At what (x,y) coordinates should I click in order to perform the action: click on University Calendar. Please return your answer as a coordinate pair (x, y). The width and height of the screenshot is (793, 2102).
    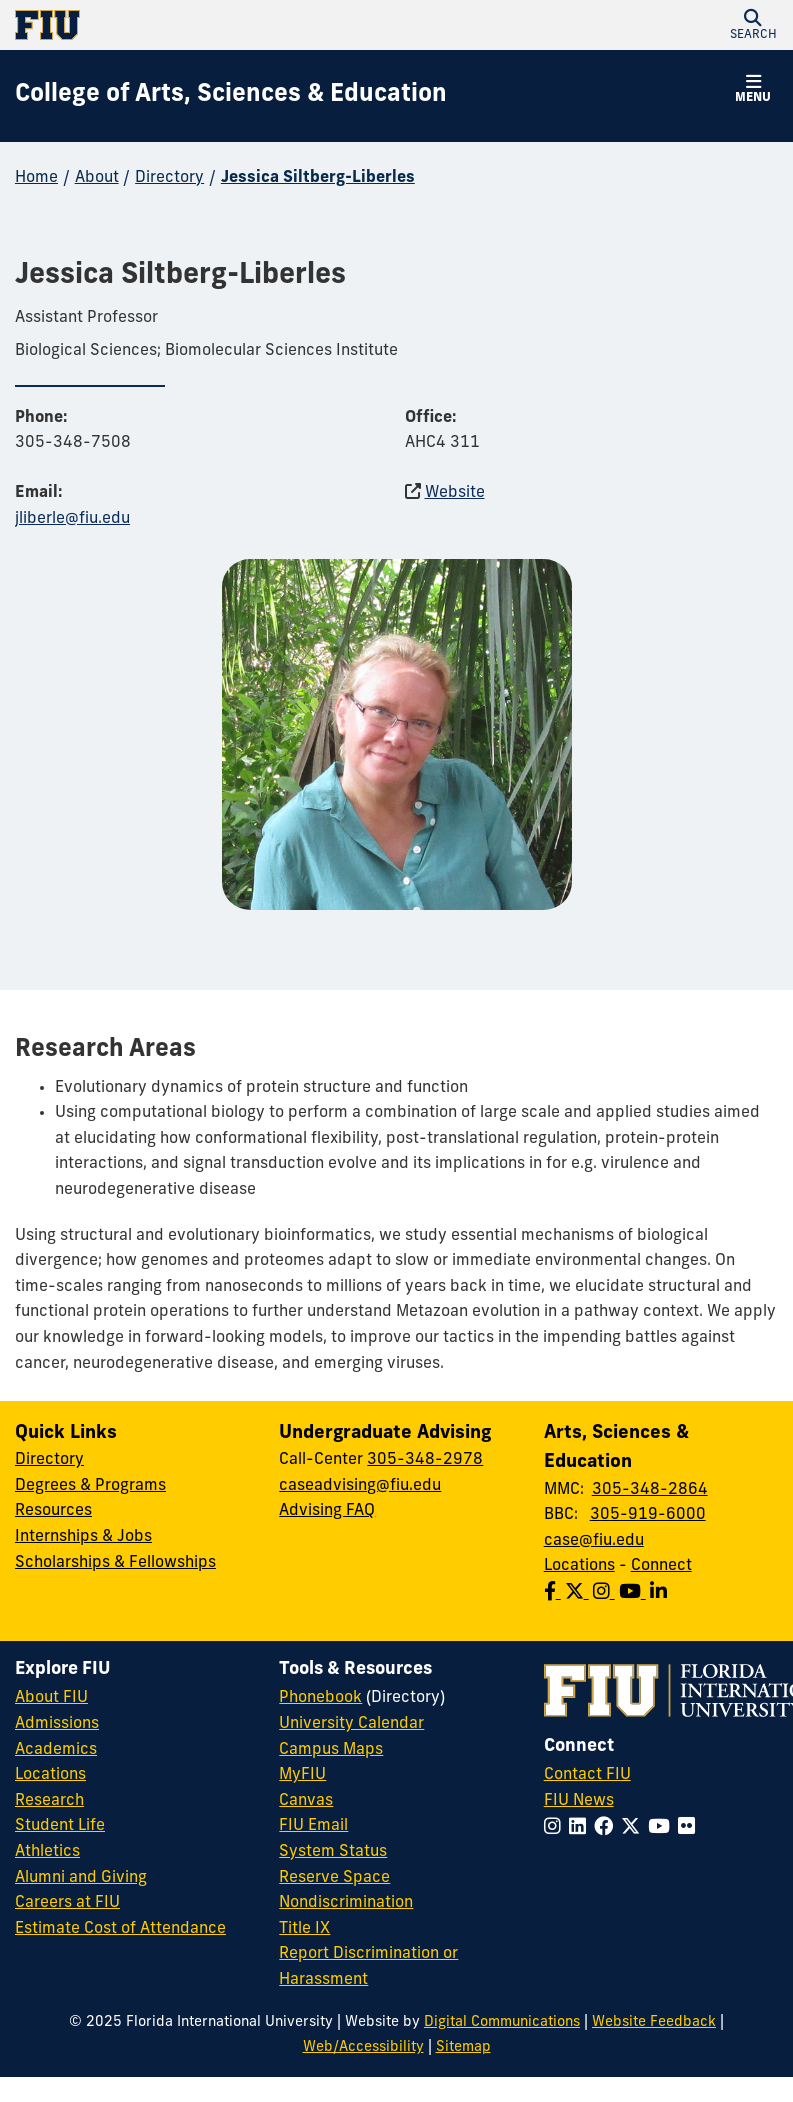
    Looking at the image, I should click on (351, 1724).